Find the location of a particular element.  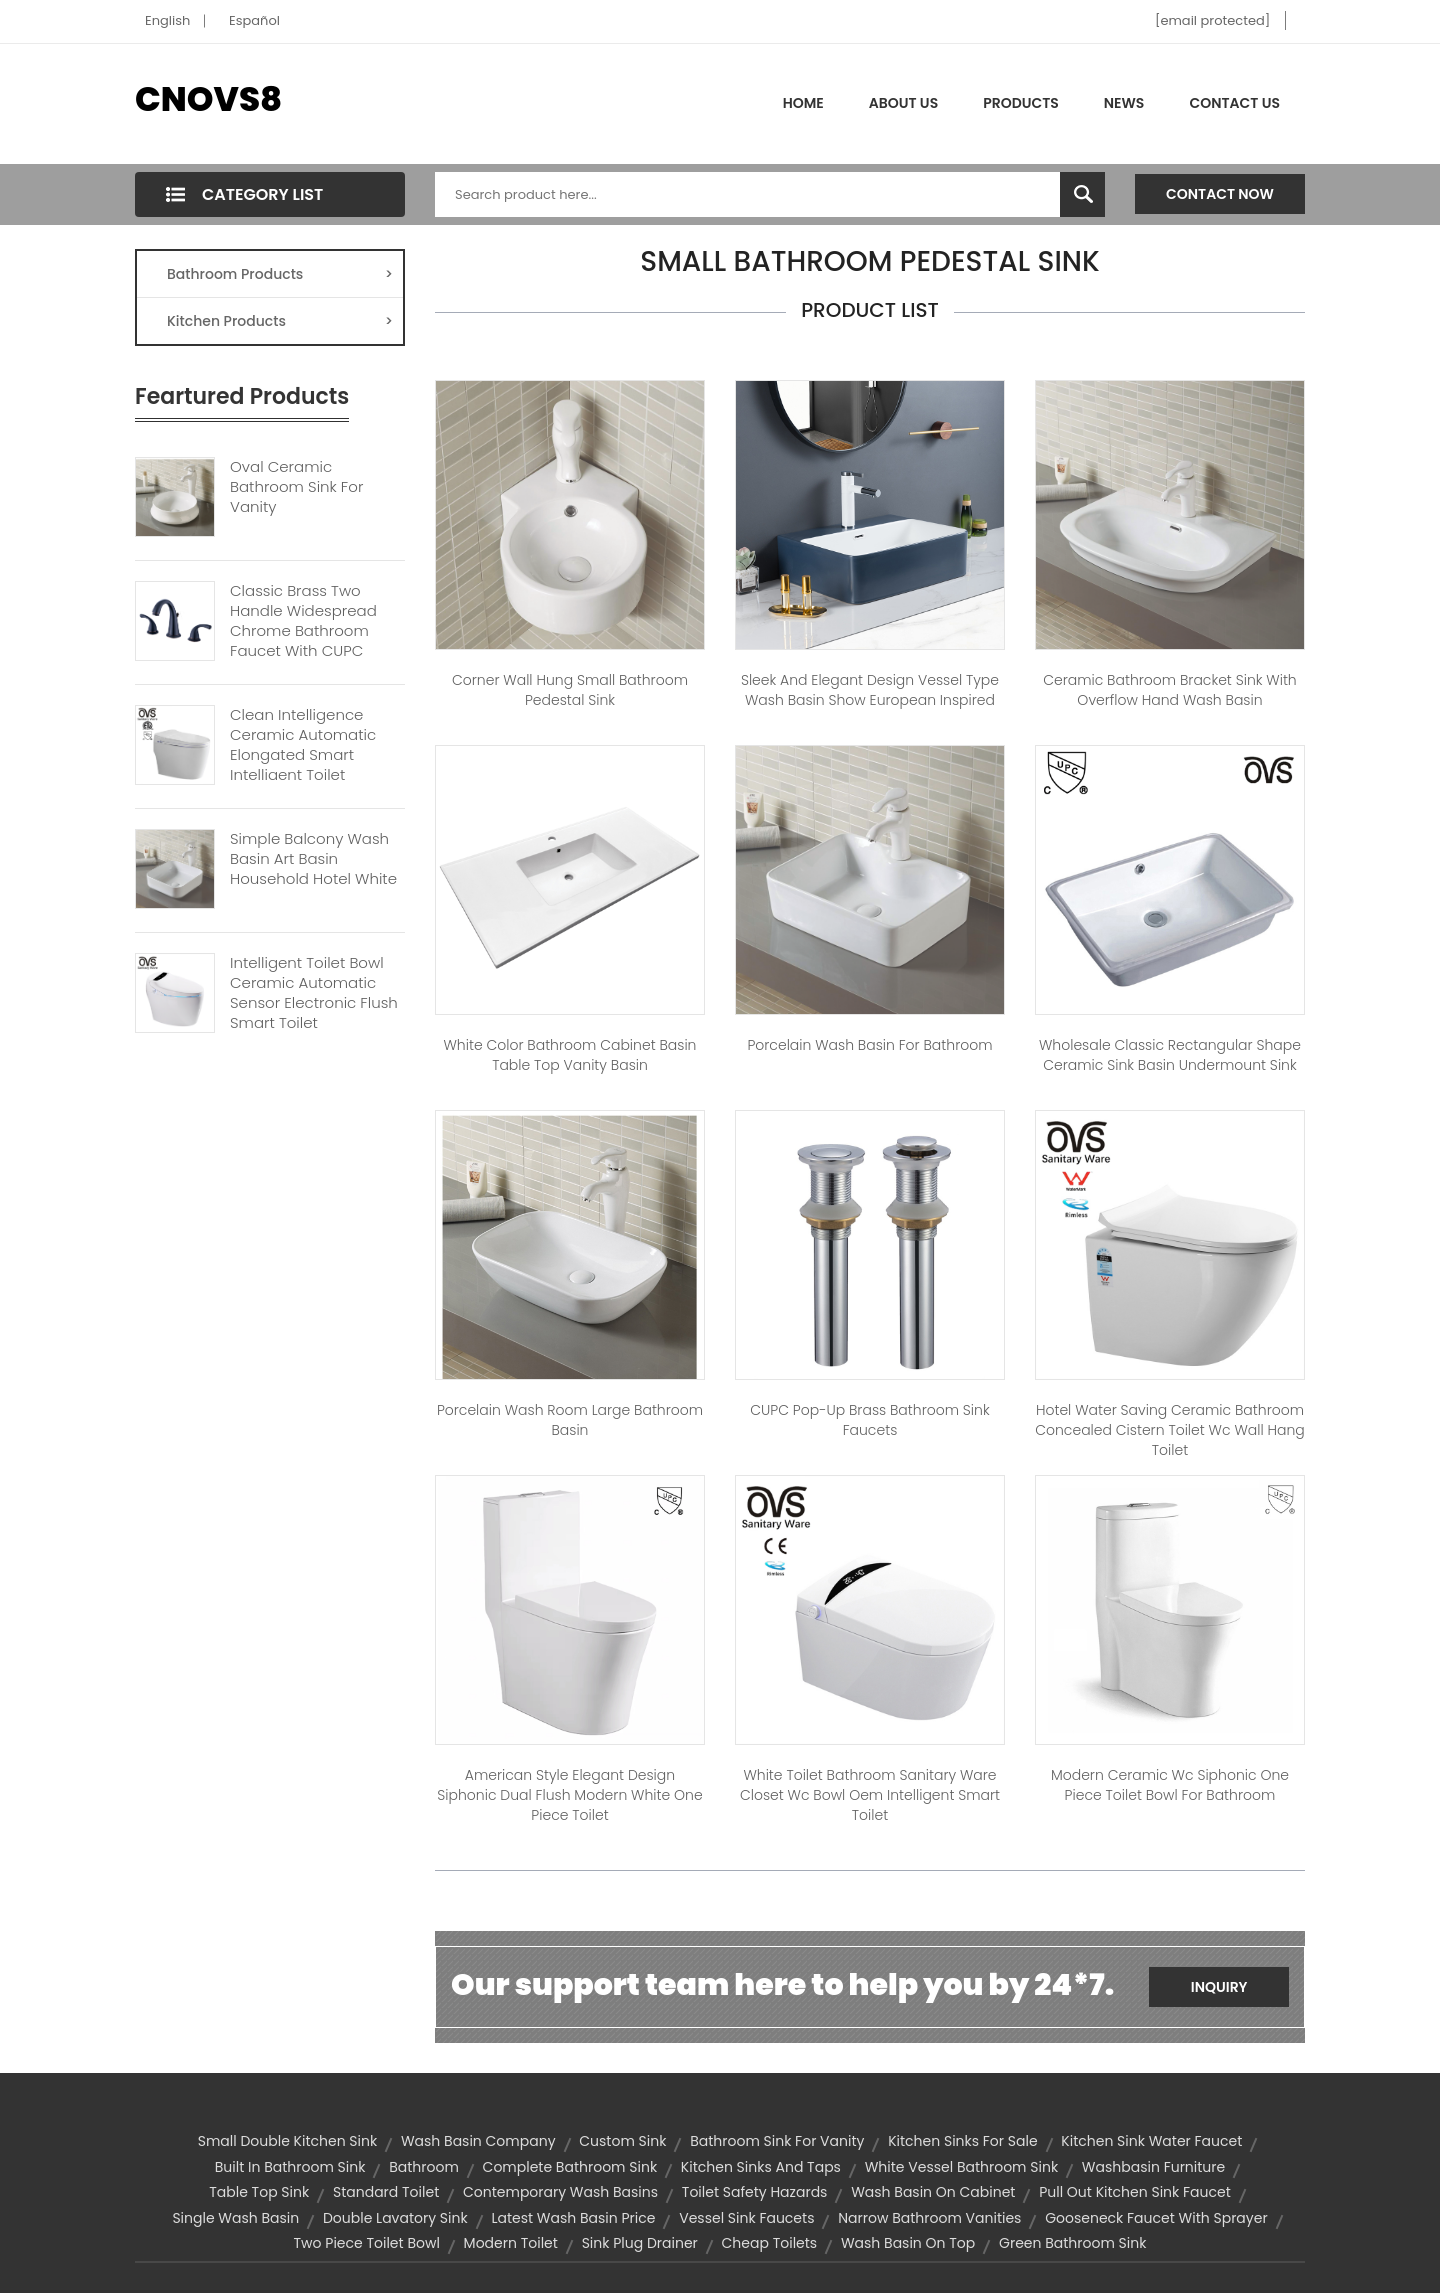

small double kitchen sink is located at coordinates (287, 2141).